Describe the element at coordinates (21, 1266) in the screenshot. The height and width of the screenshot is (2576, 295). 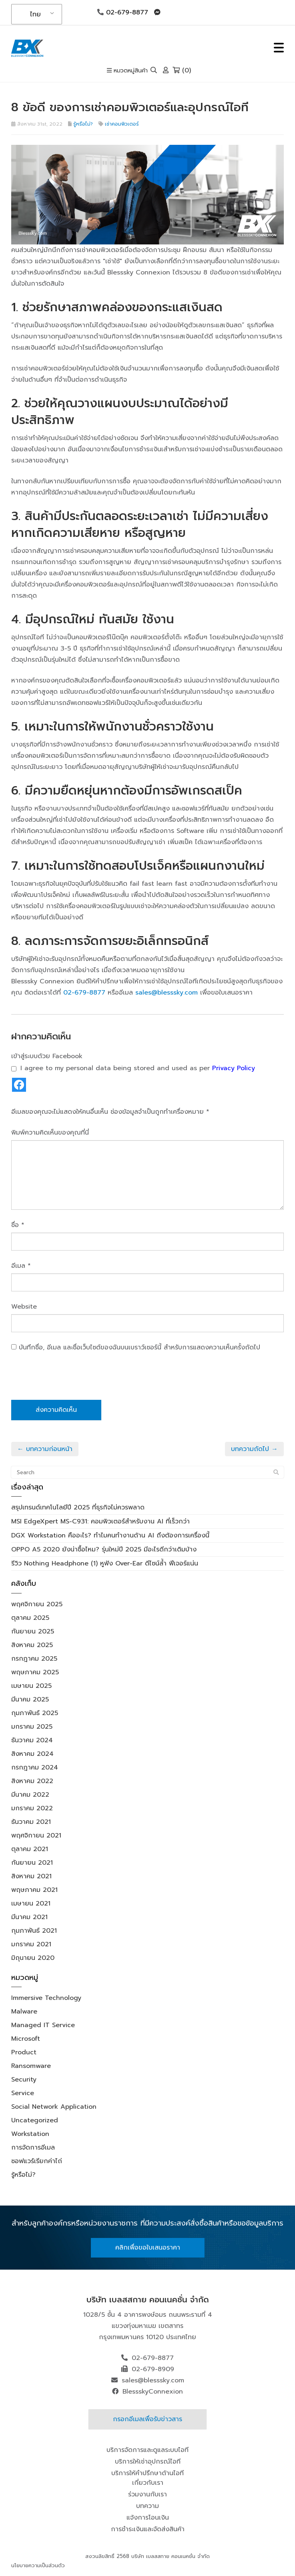
I see `อีเมล` at that location.